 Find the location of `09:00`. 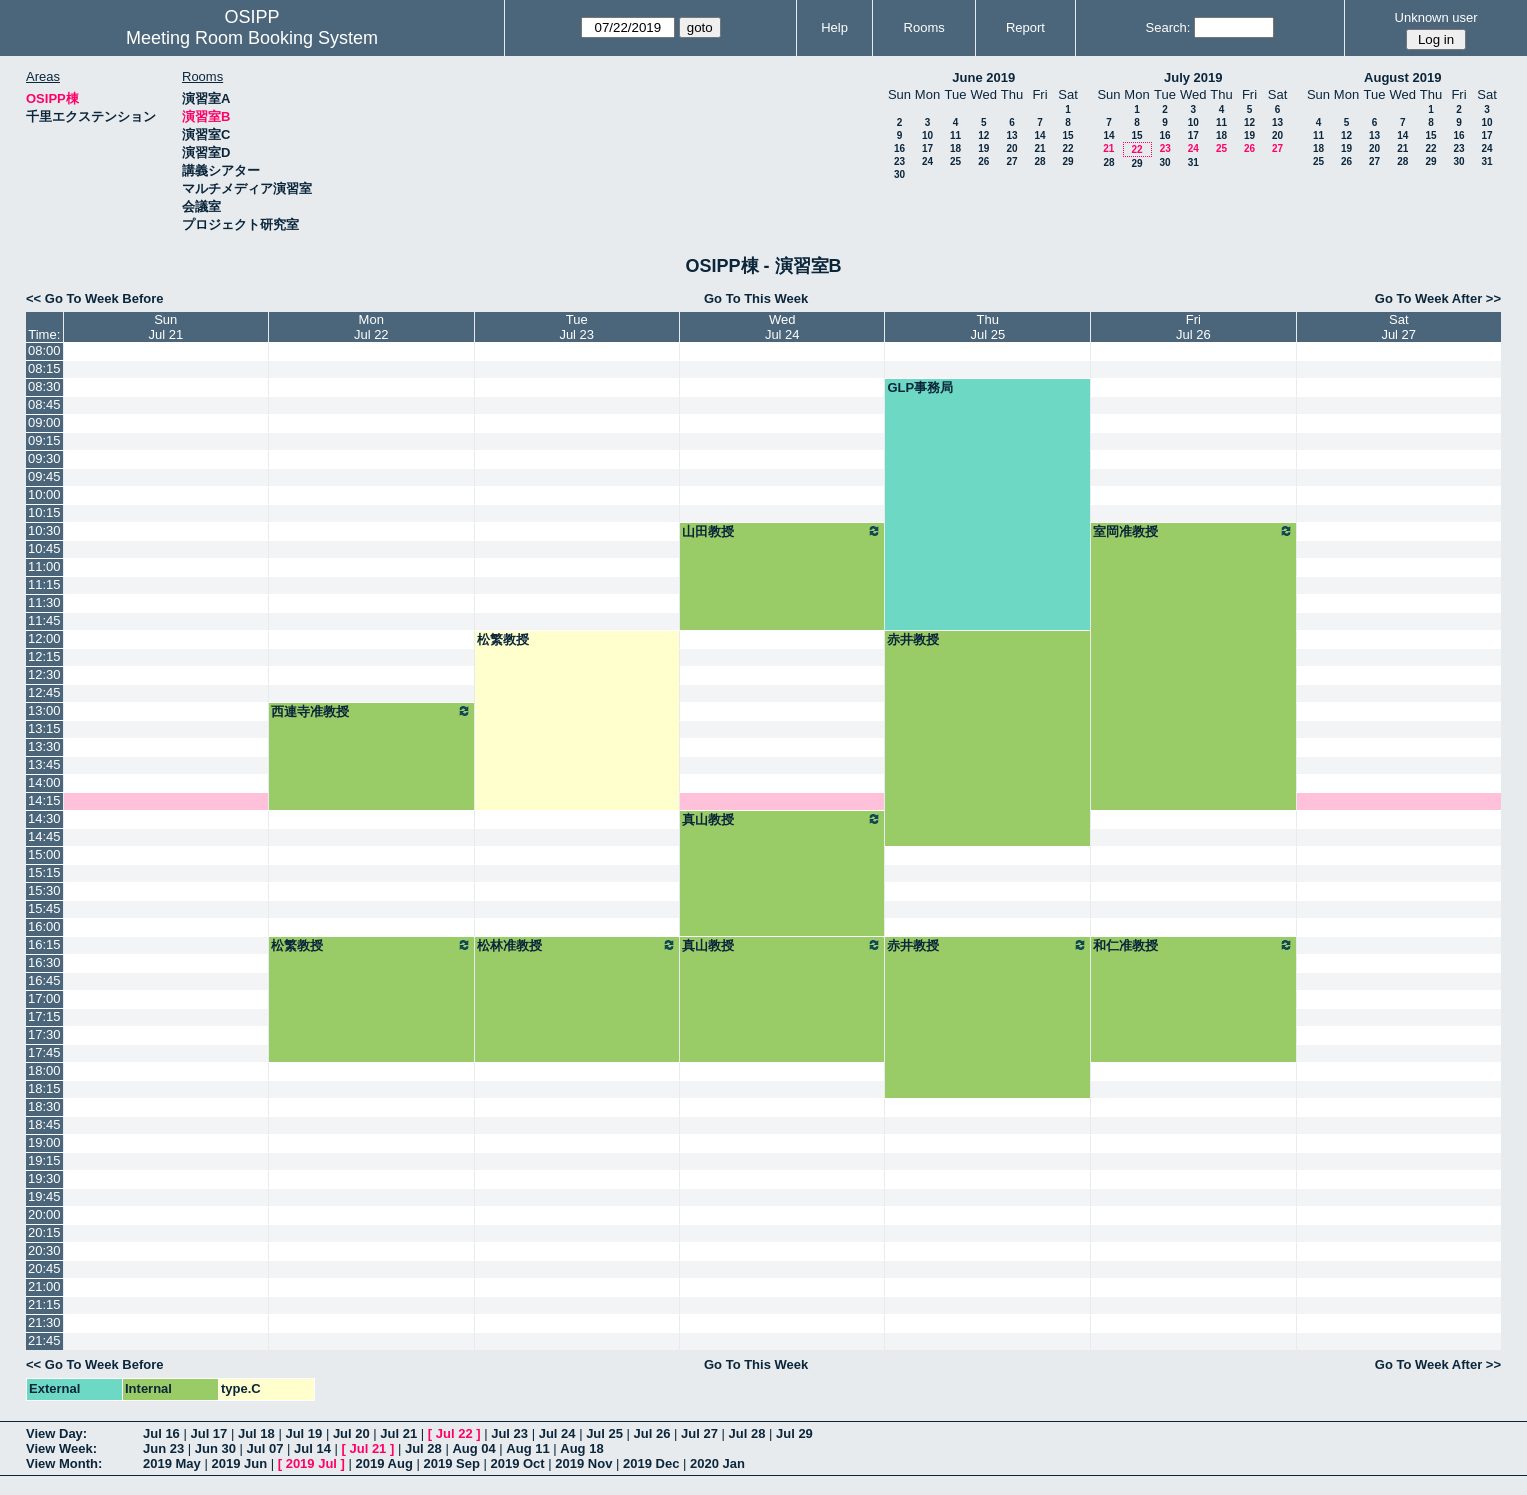

09:00 is located at coordinates (44, 422).